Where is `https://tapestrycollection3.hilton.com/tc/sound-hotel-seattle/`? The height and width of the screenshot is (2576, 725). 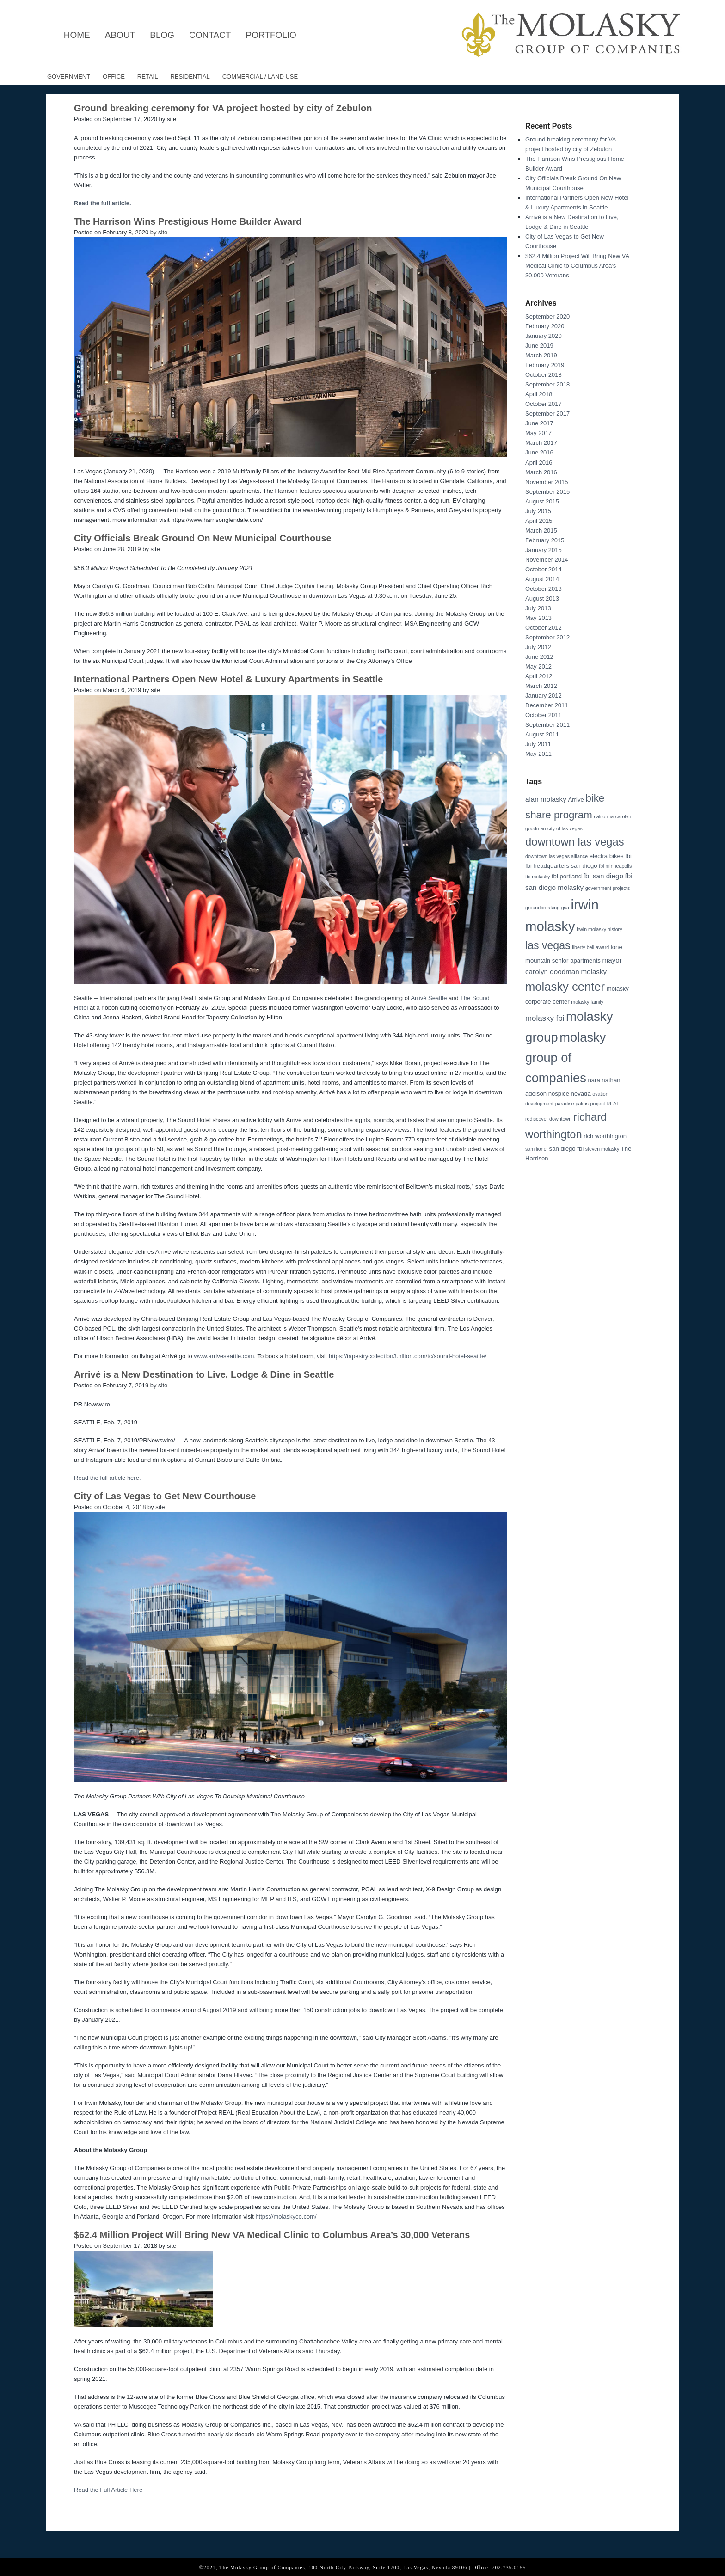 https://tapestrycollection3.hilton.com/tc/sound-hotel-seattle/ is located at coordinates (407, 1356).